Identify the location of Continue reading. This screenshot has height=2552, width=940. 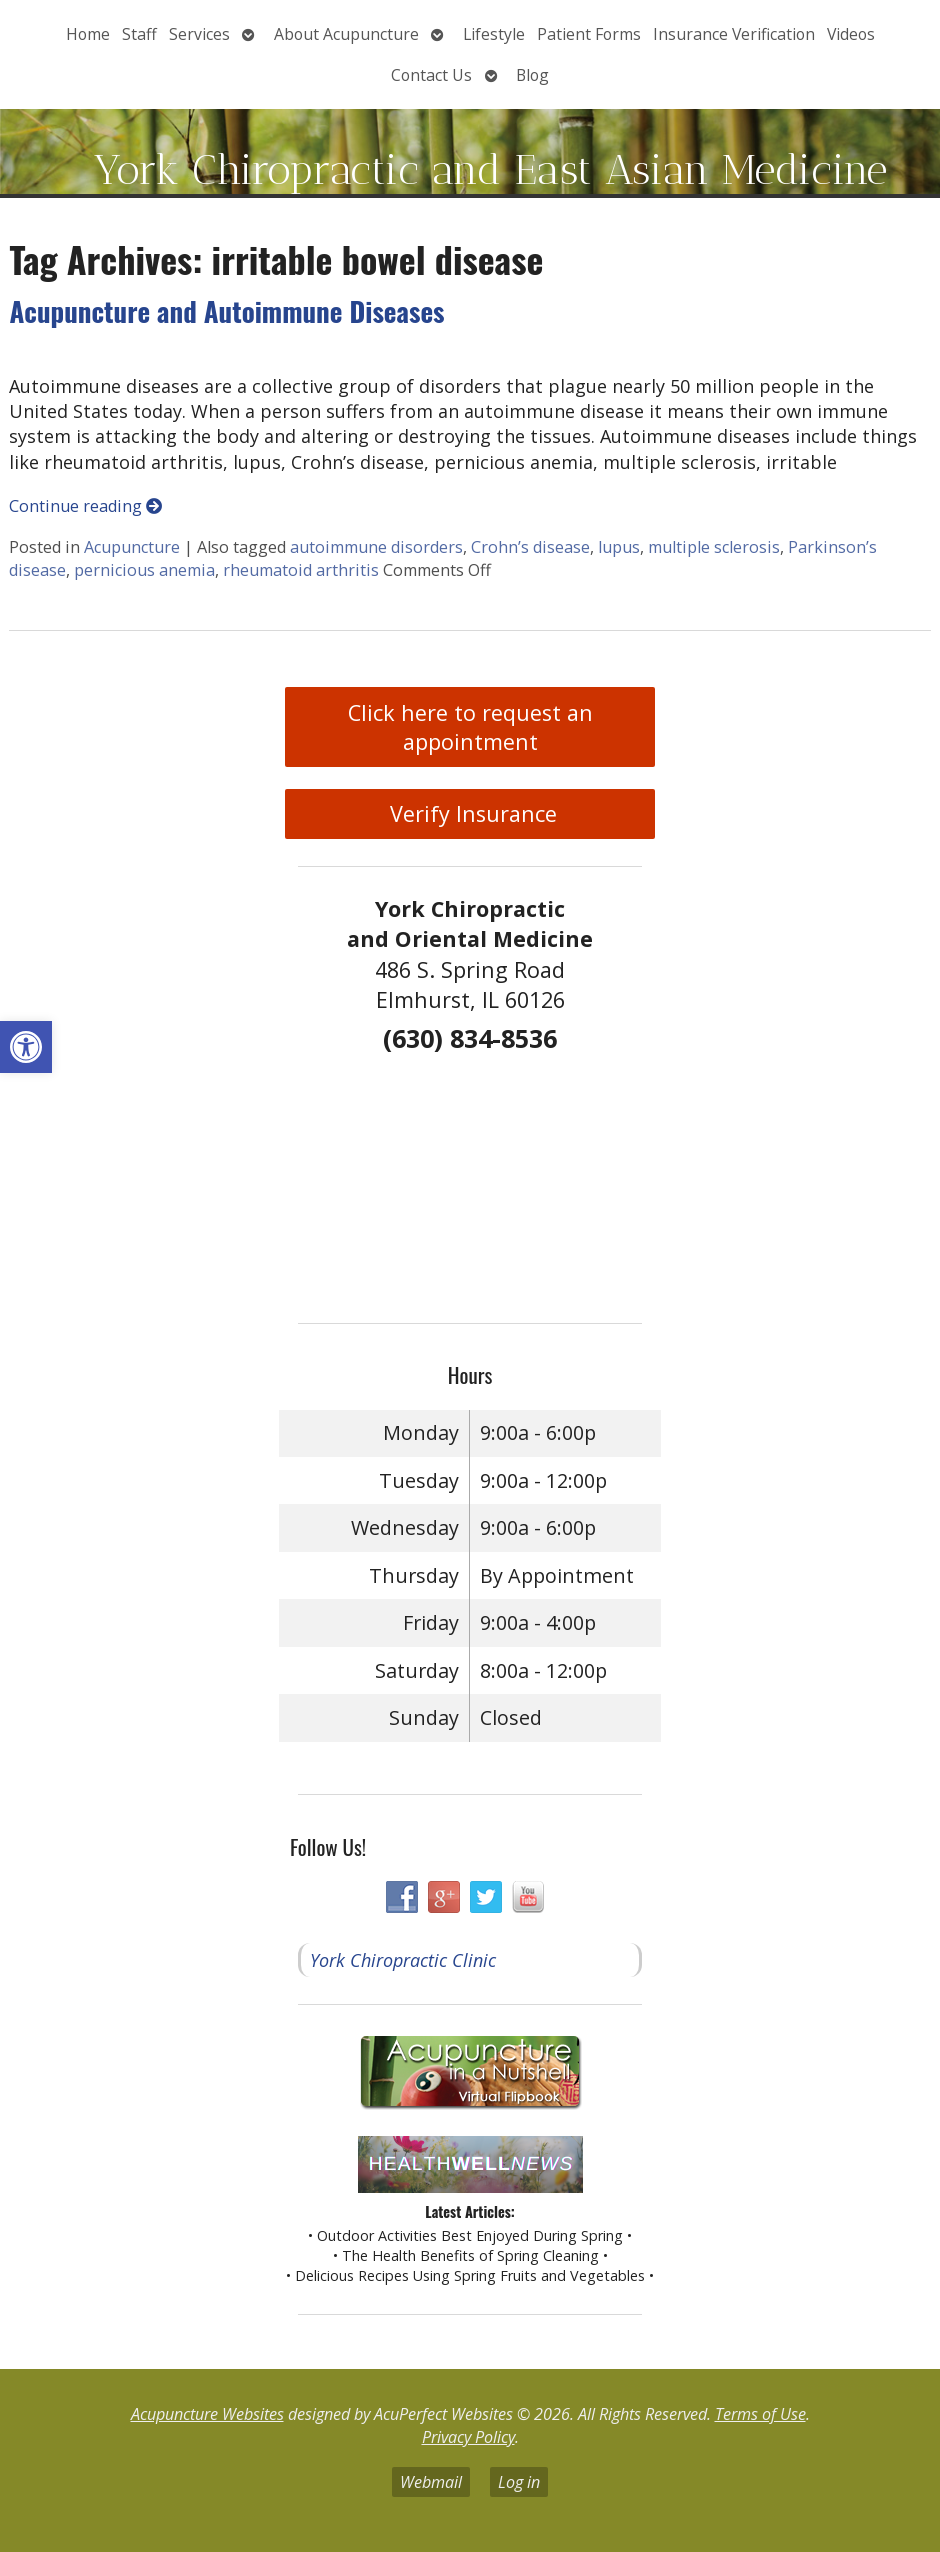
(85, 506).